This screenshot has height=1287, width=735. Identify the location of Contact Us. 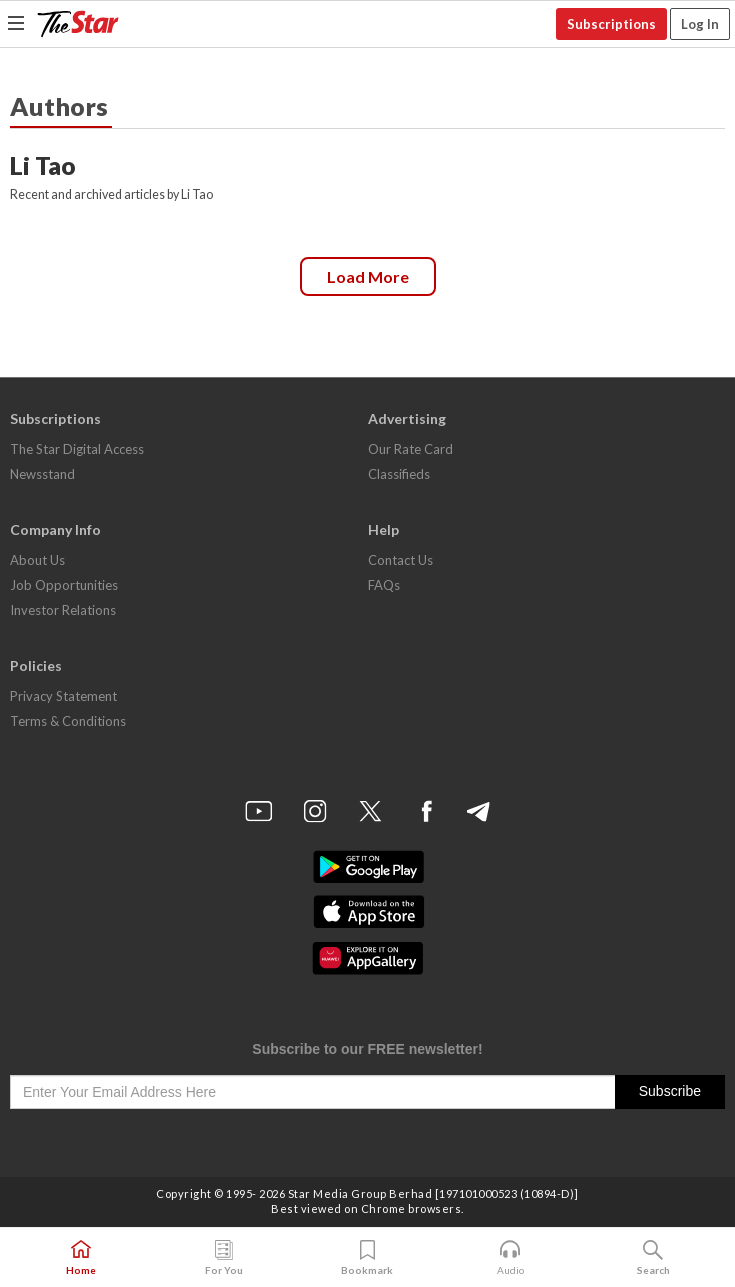
(400, 560).